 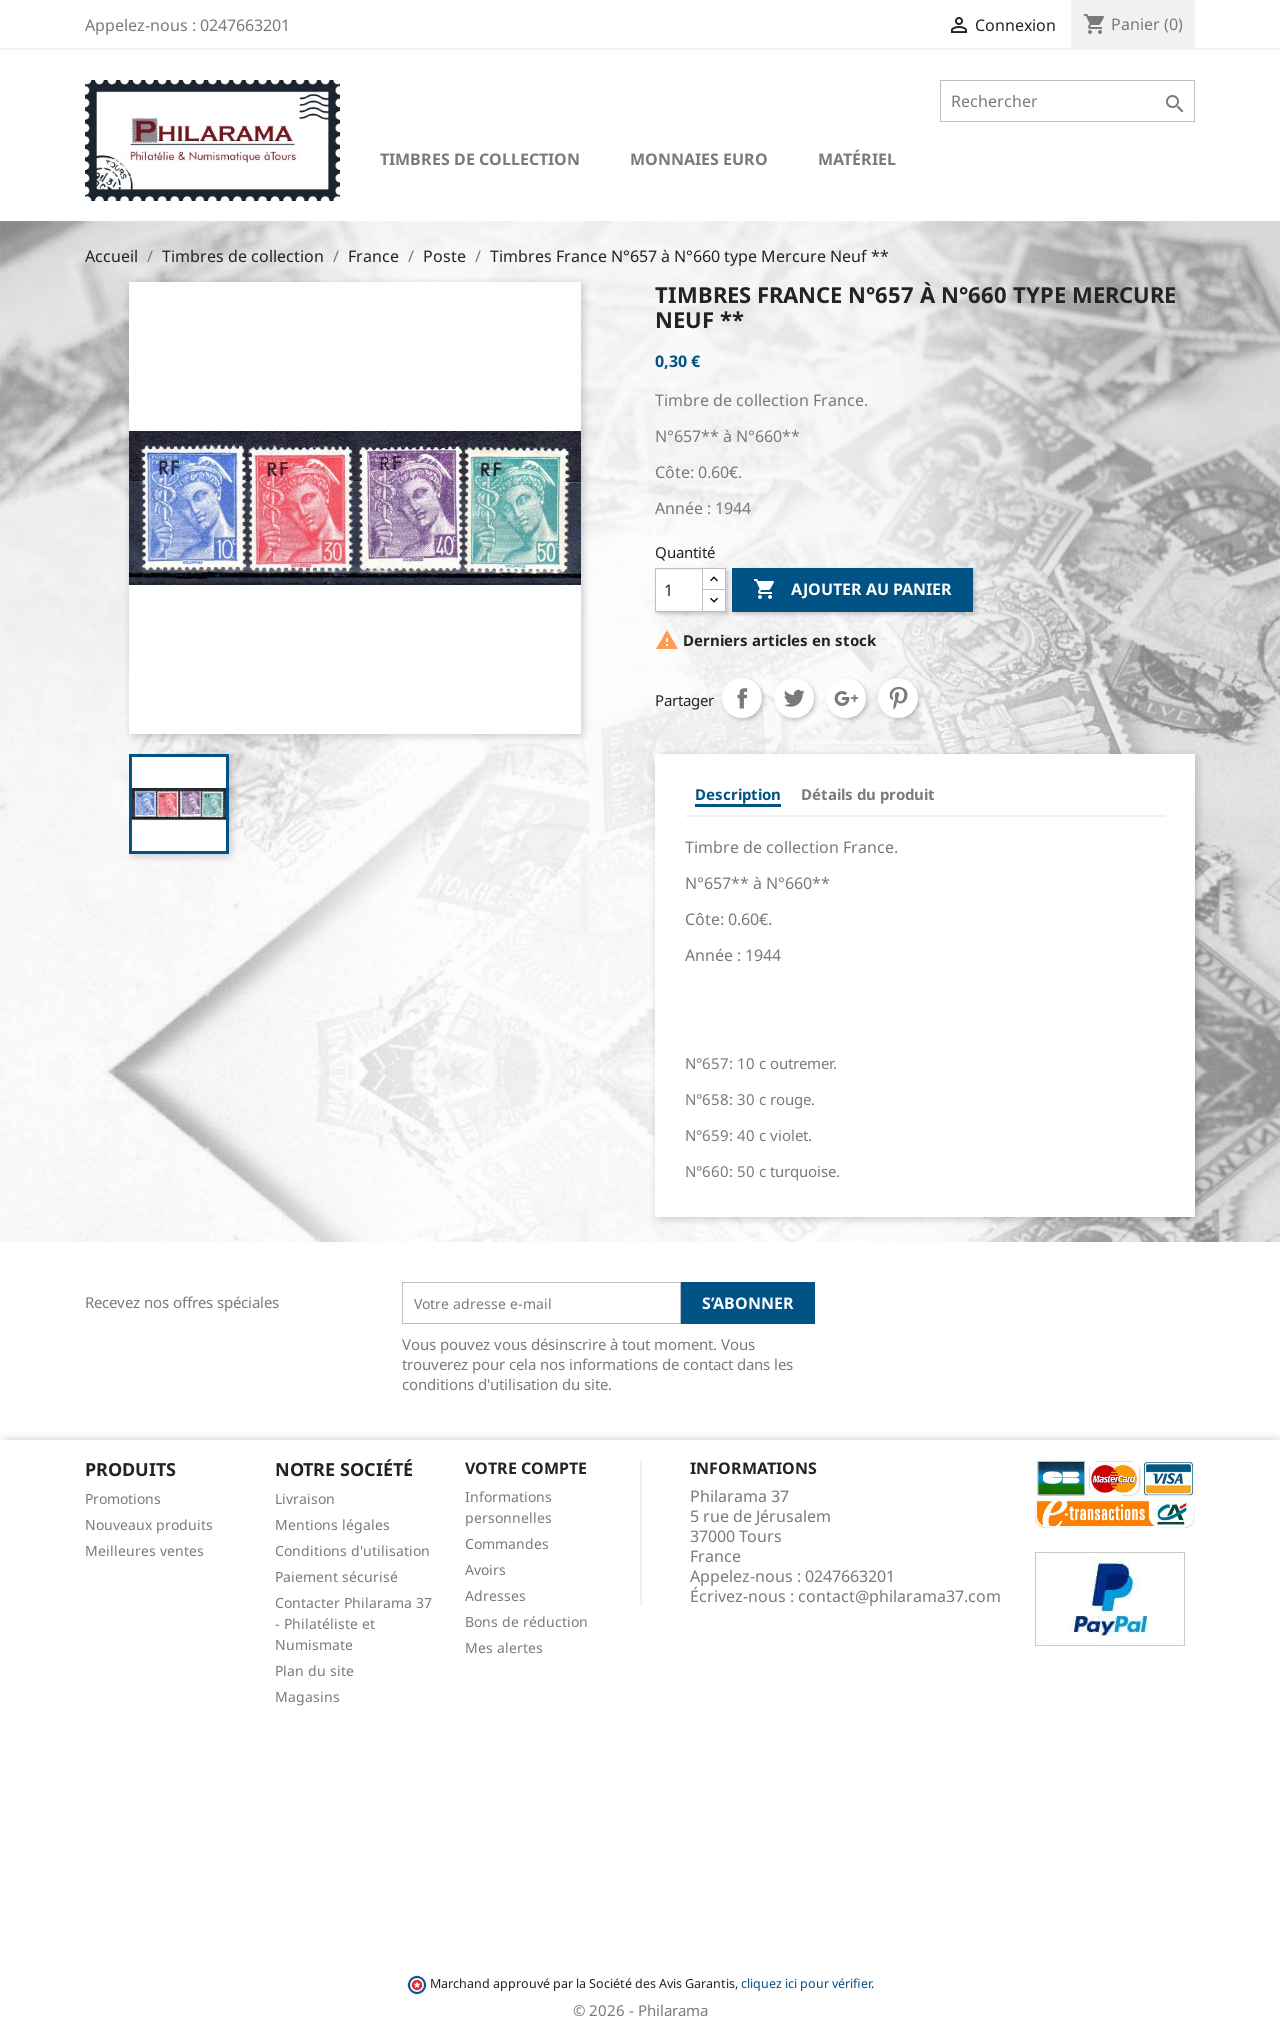 I want to click on Avoirs, so click(x=485, y=1569).